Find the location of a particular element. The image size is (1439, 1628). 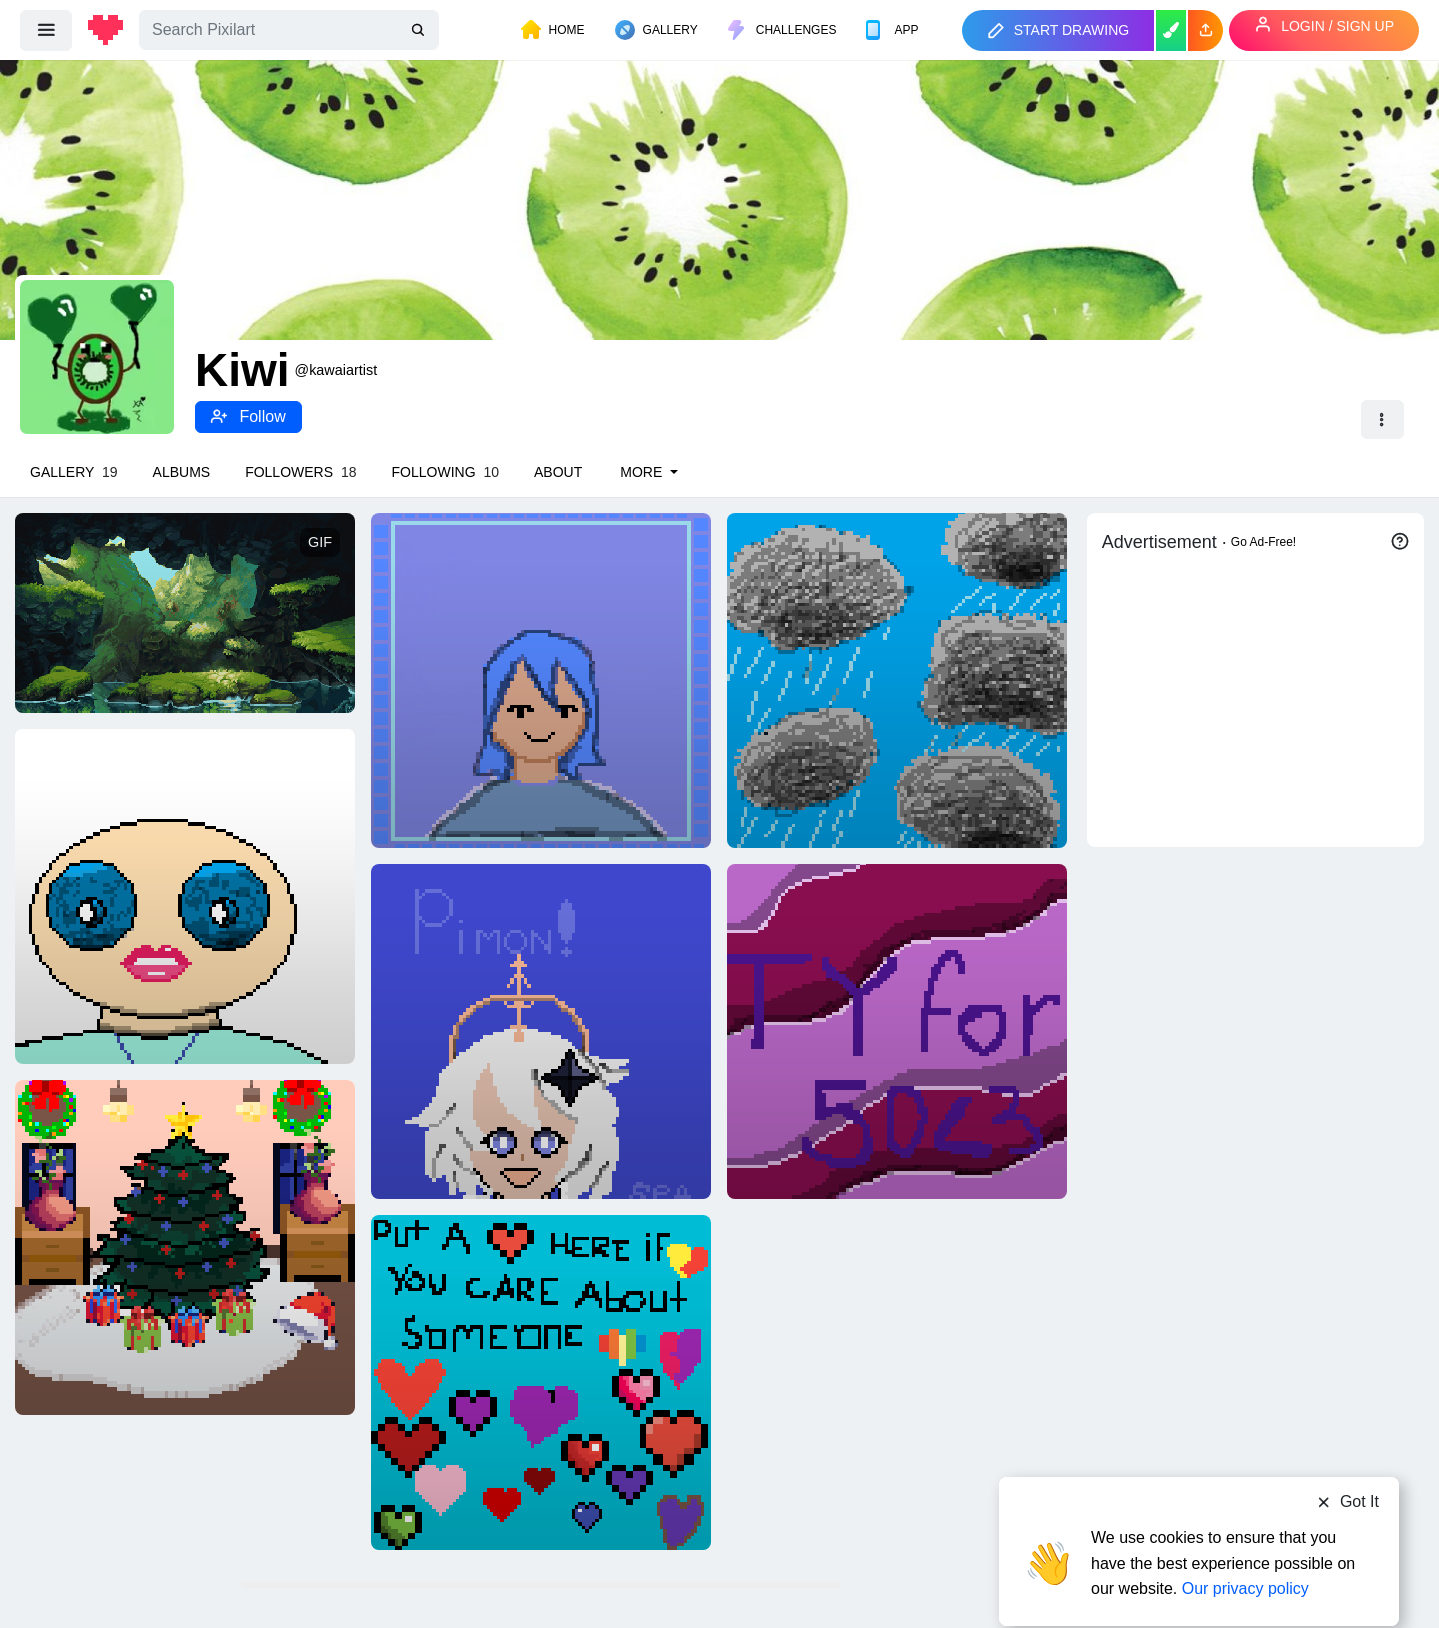

@kawaiartist is located at coordinates (336, 370).